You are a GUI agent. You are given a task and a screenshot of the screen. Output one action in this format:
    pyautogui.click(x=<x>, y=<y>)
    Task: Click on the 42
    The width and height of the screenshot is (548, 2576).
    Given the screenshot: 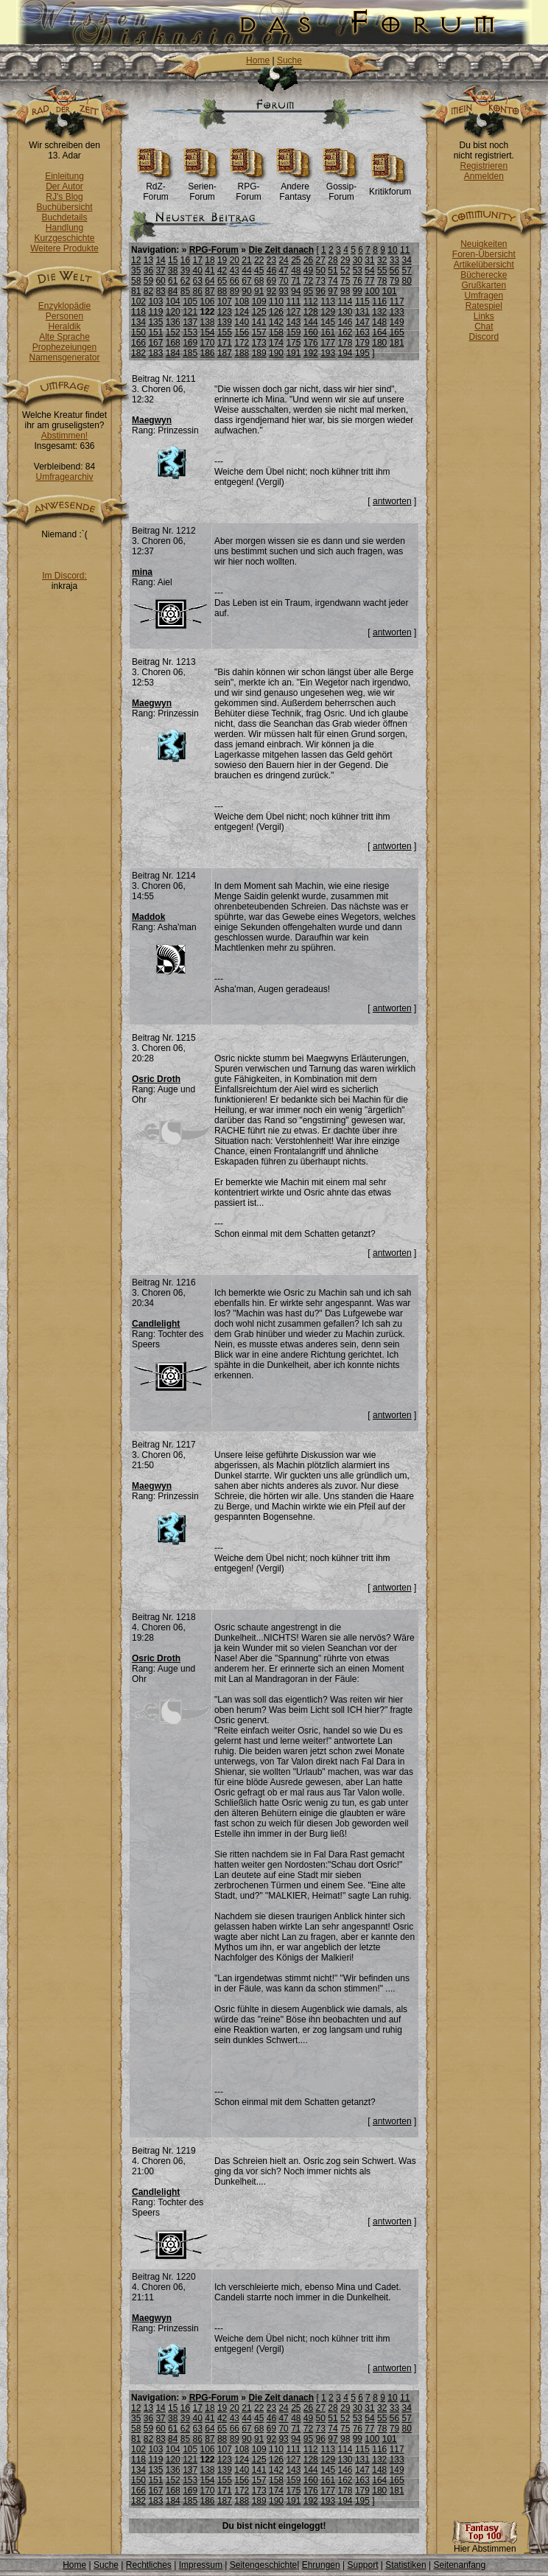 What is the action you would take?
    pyautogui.click(x=222, y=270)
    